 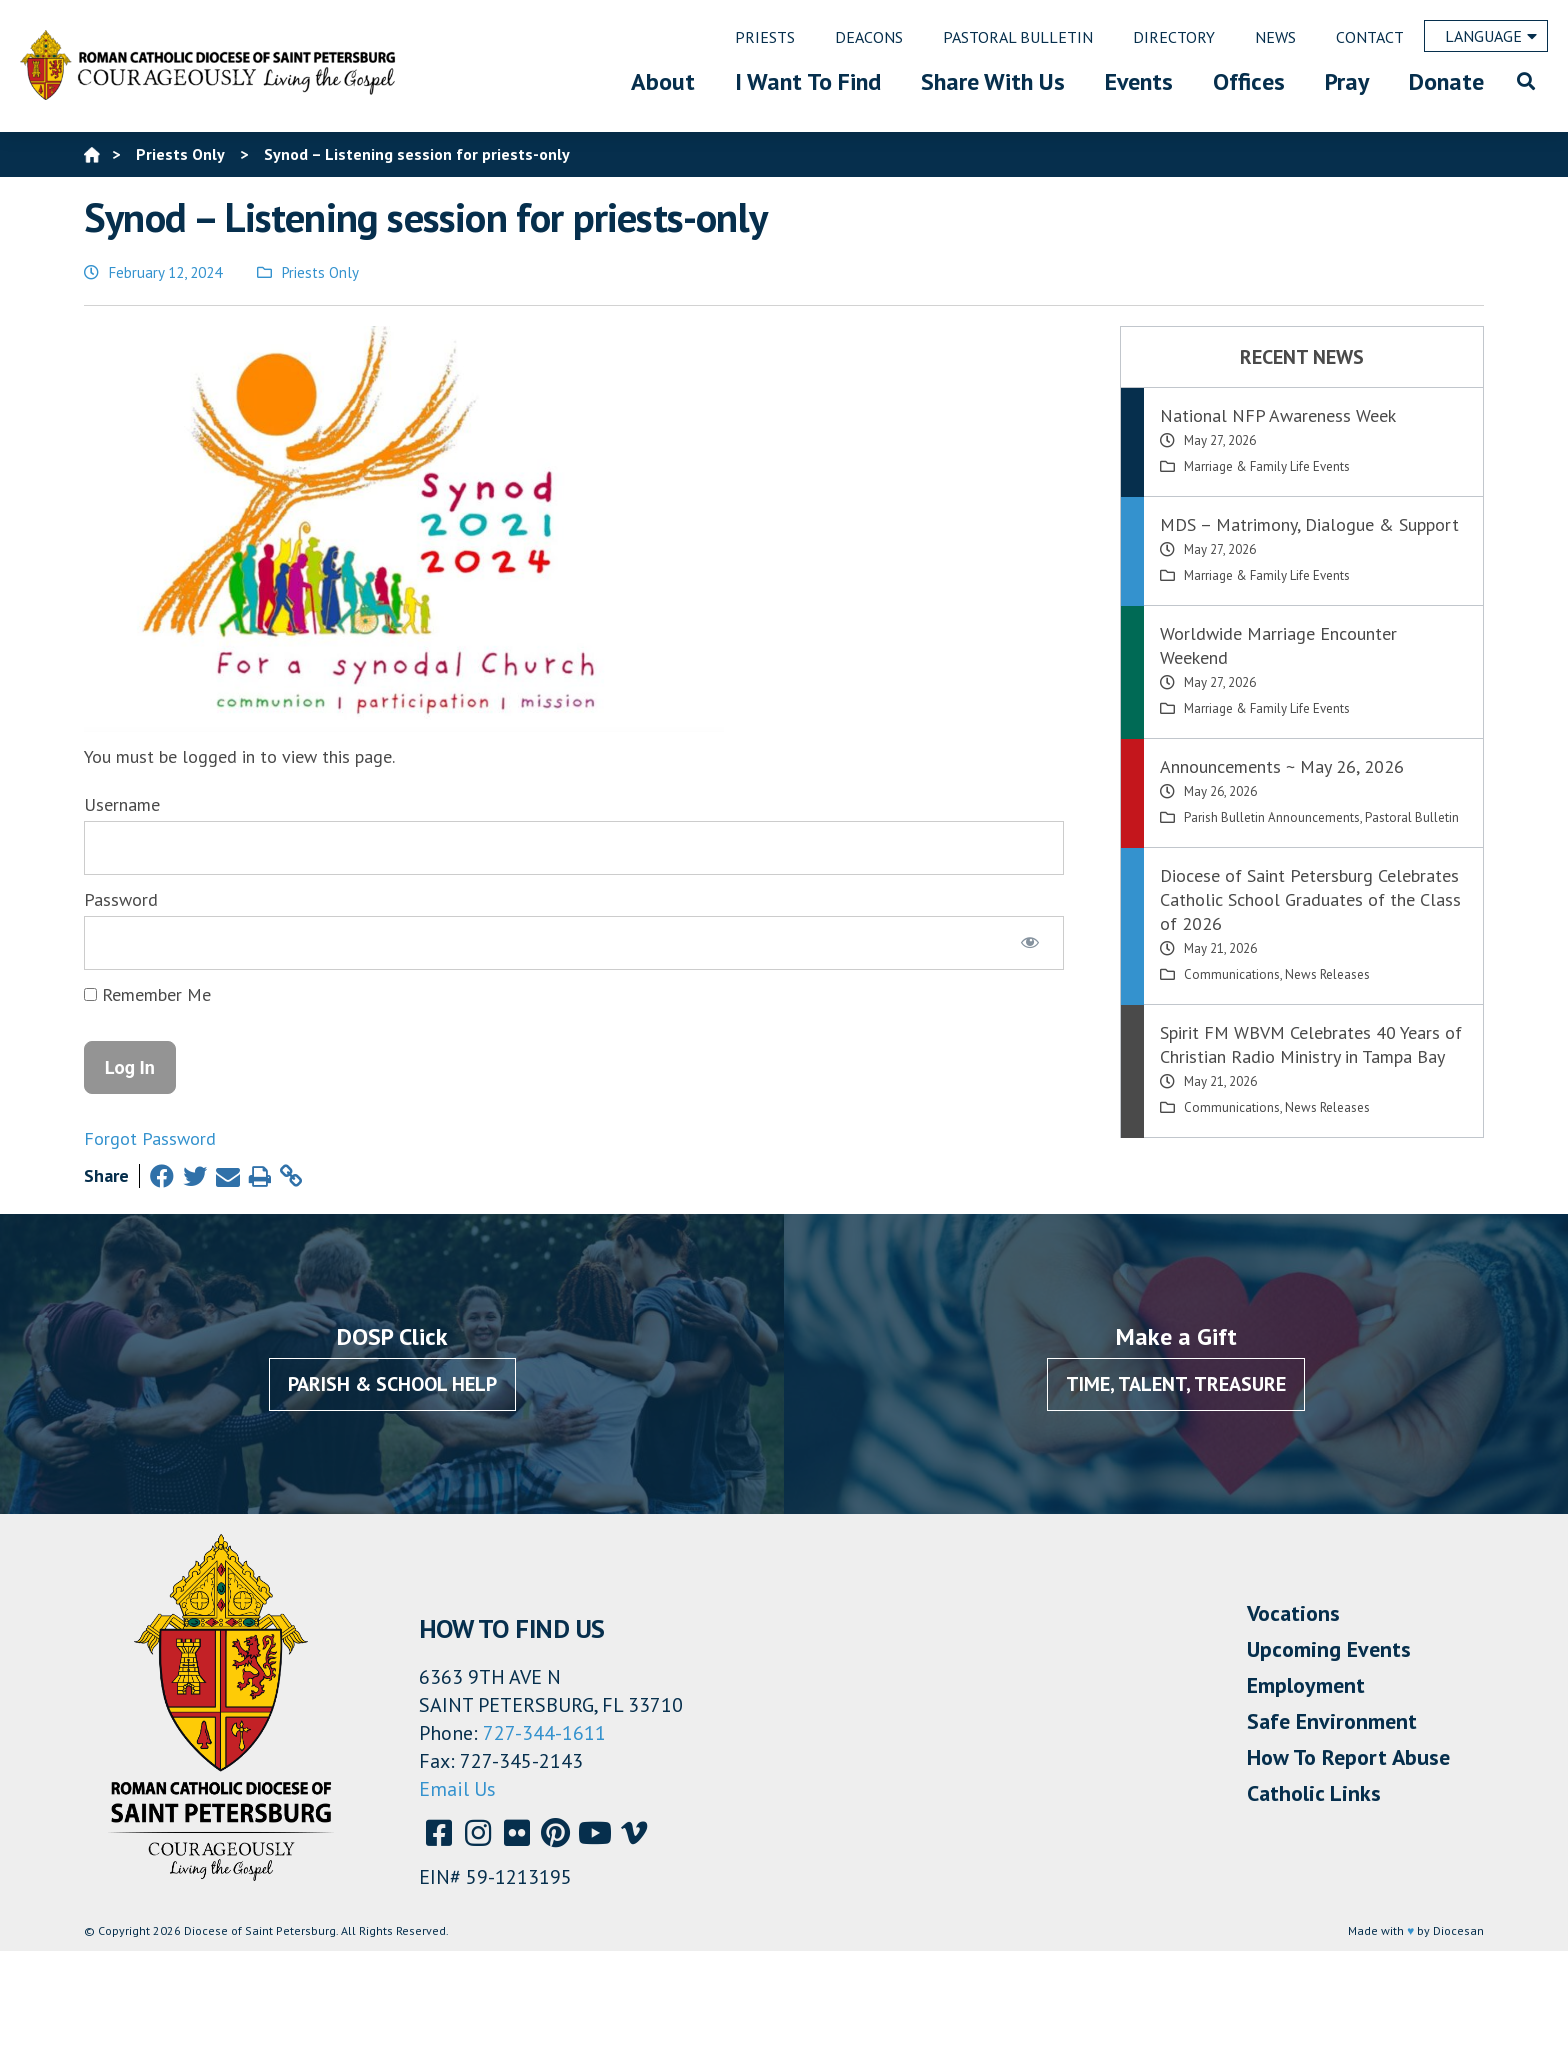 I want to click on Worldwide Marriage Encounter Weekend, so click(x=1278, y=645).